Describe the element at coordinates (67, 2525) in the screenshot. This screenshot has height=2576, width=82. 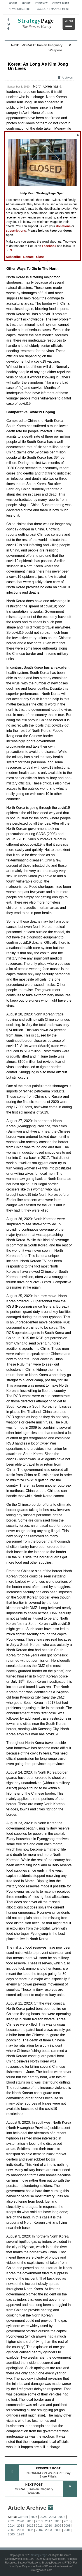
I see `2008` at that location.